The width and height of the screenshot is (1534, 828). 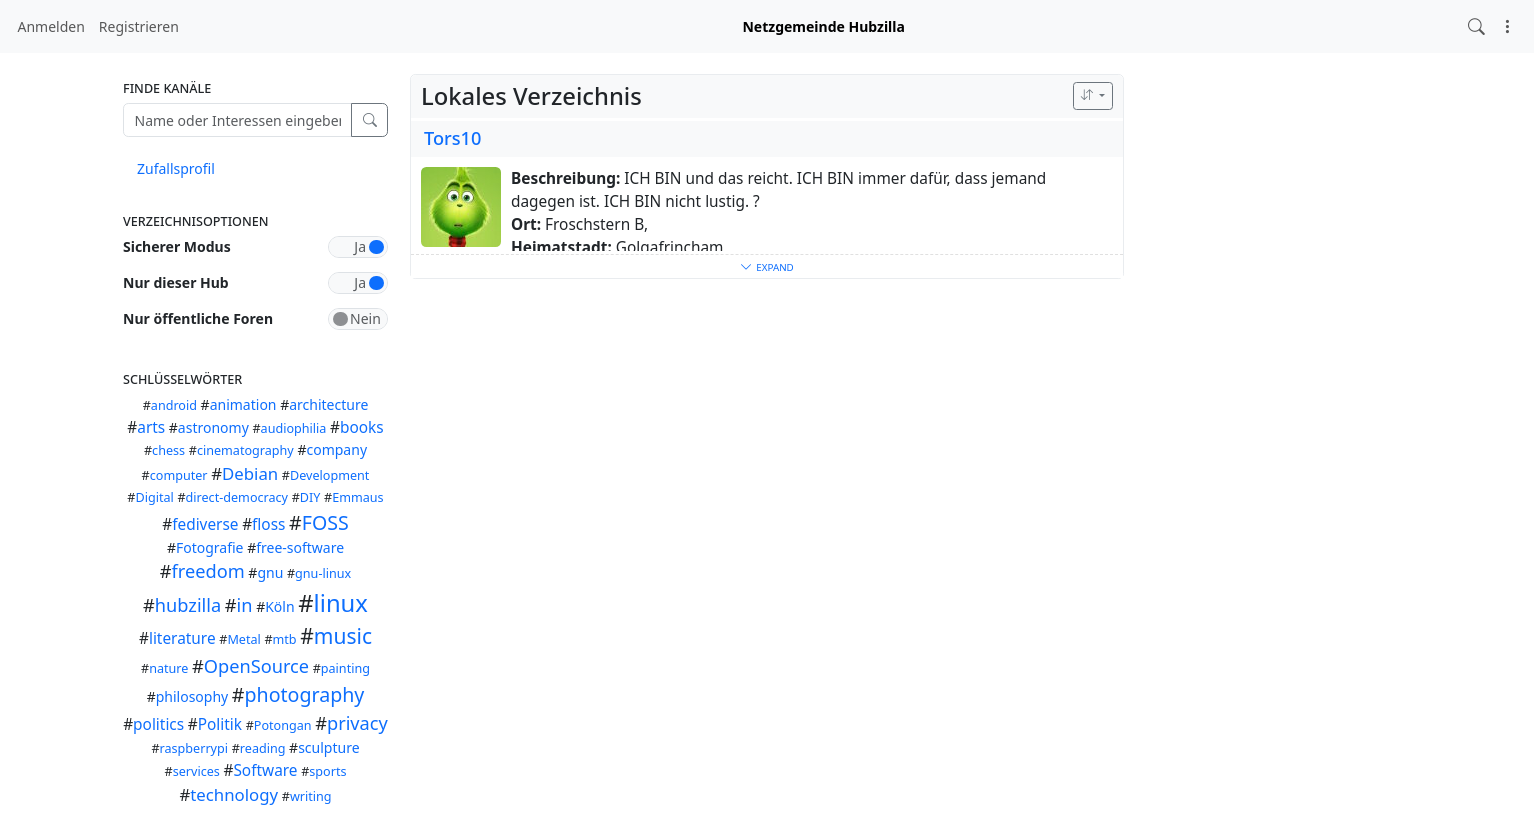 I want to click on painting, so click(x=345, y=668).